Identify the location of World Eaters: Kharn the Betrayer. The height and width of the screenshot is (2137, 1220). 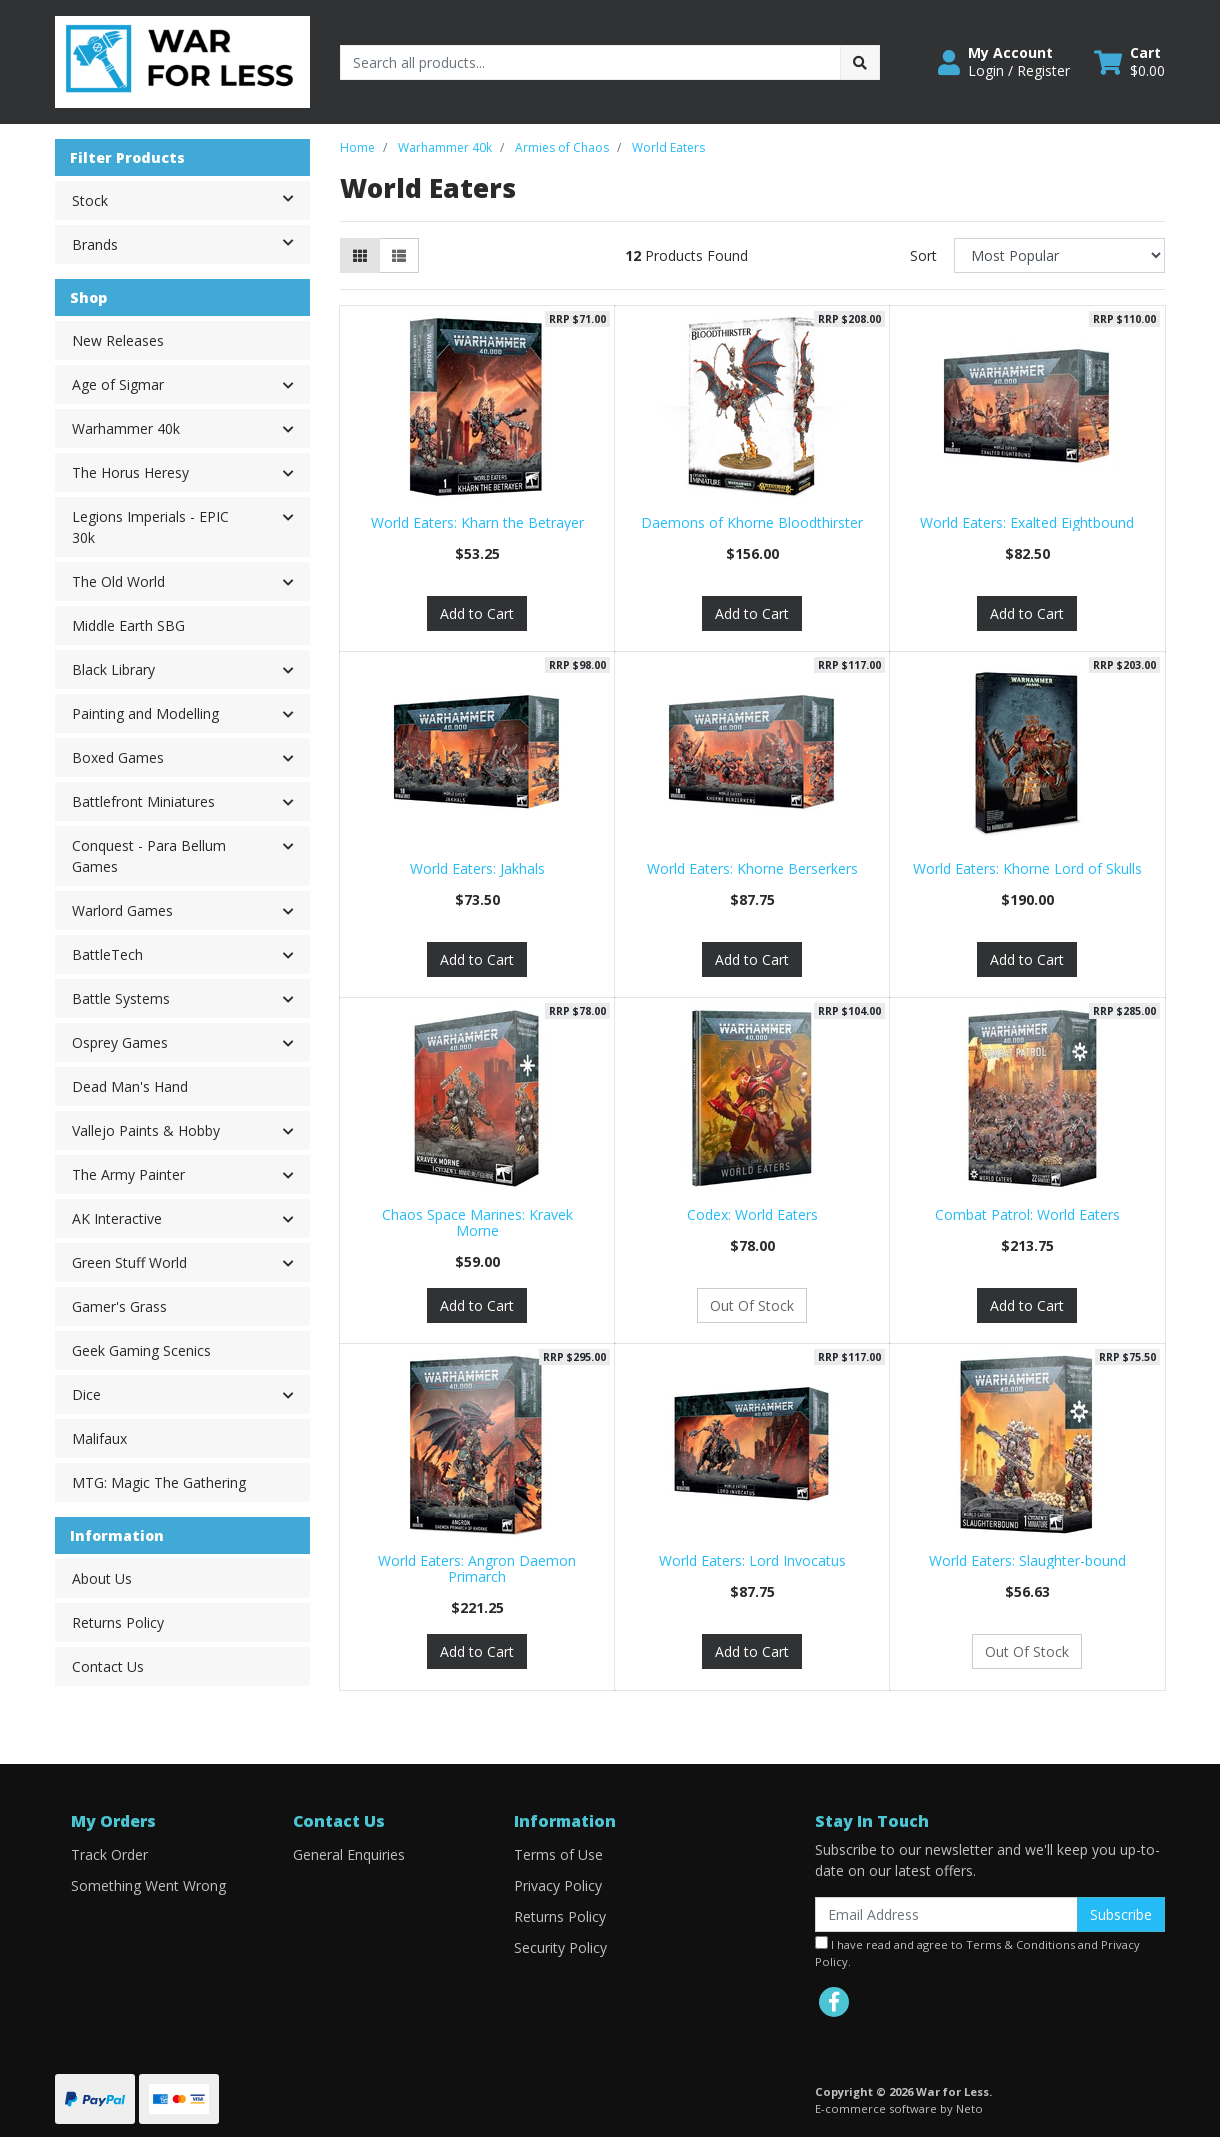
(477, 522).